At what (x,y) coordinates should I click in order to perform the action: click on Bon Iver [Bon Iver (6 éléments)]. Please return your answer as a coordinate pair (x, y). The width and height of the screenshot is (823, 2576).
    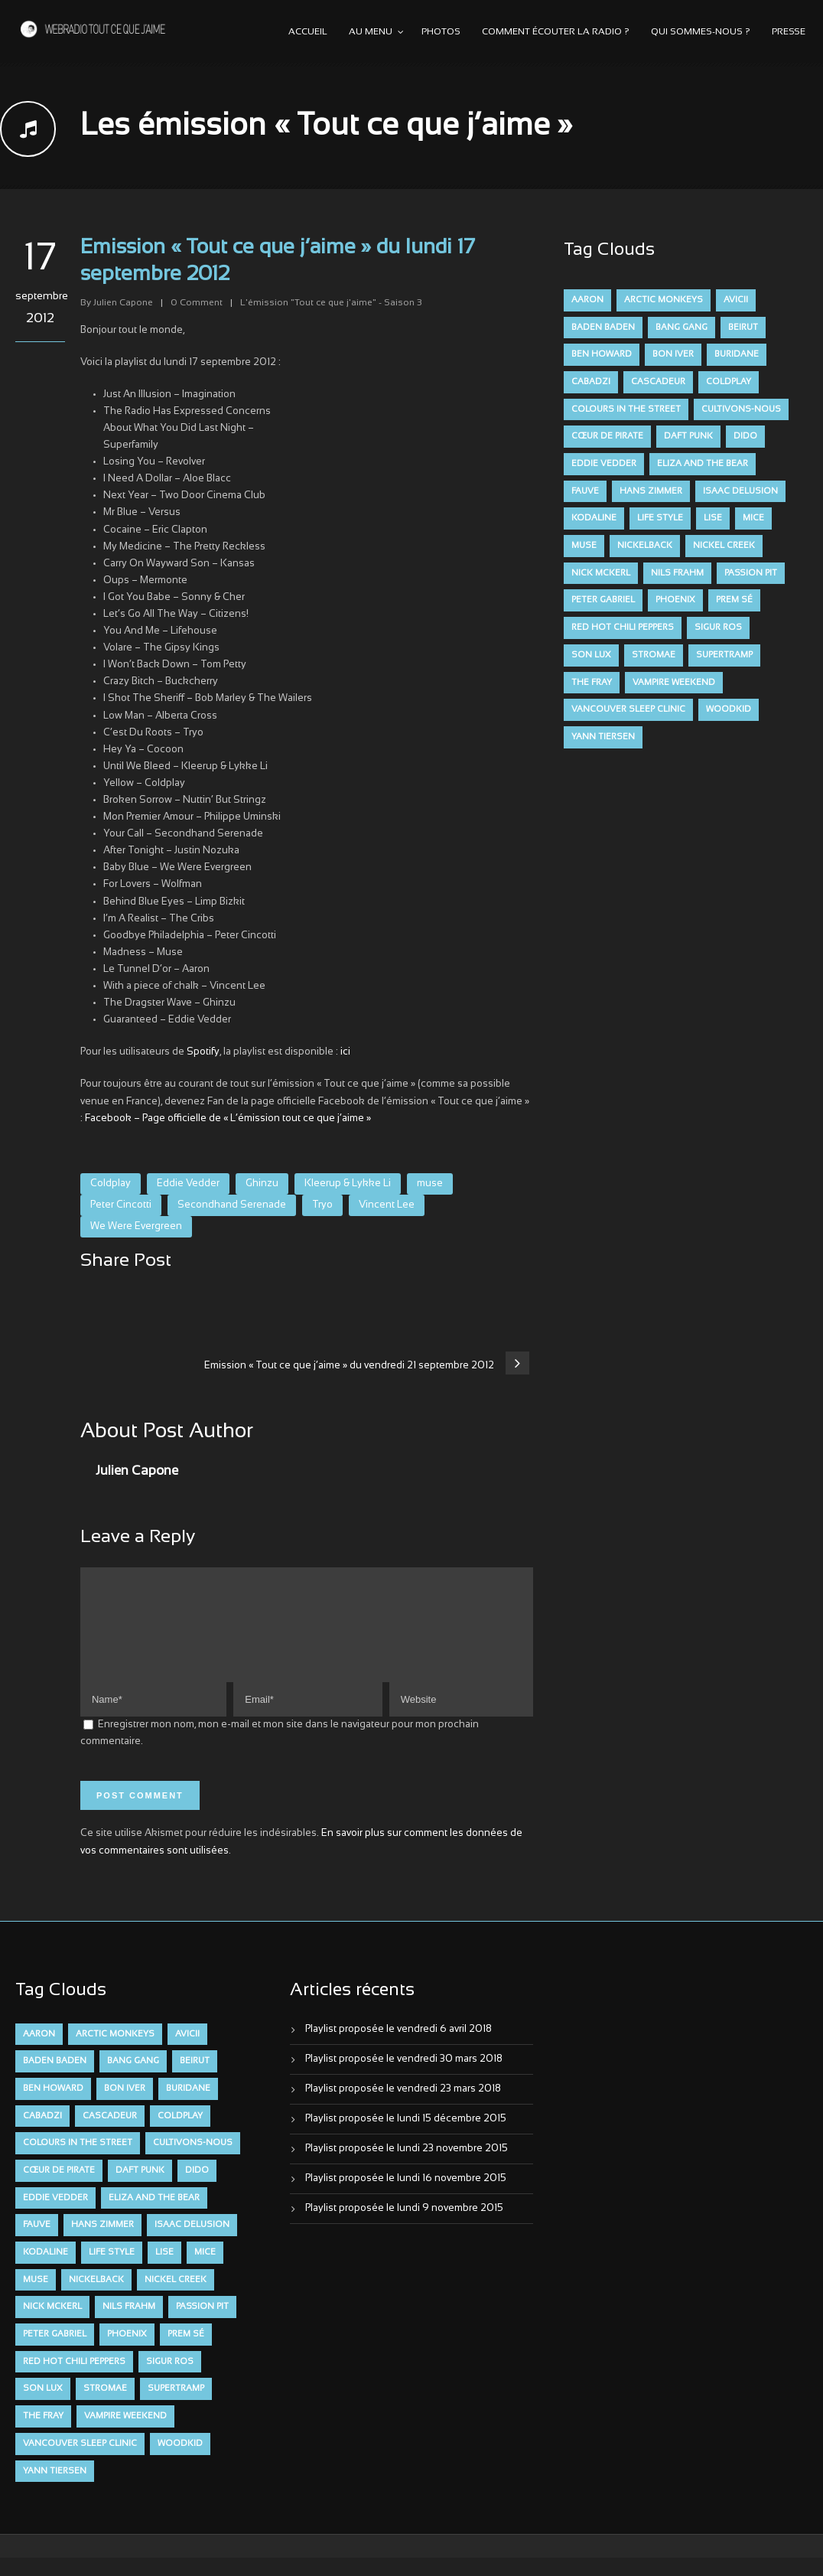
    Looking at the image, I should click on (673, 354).